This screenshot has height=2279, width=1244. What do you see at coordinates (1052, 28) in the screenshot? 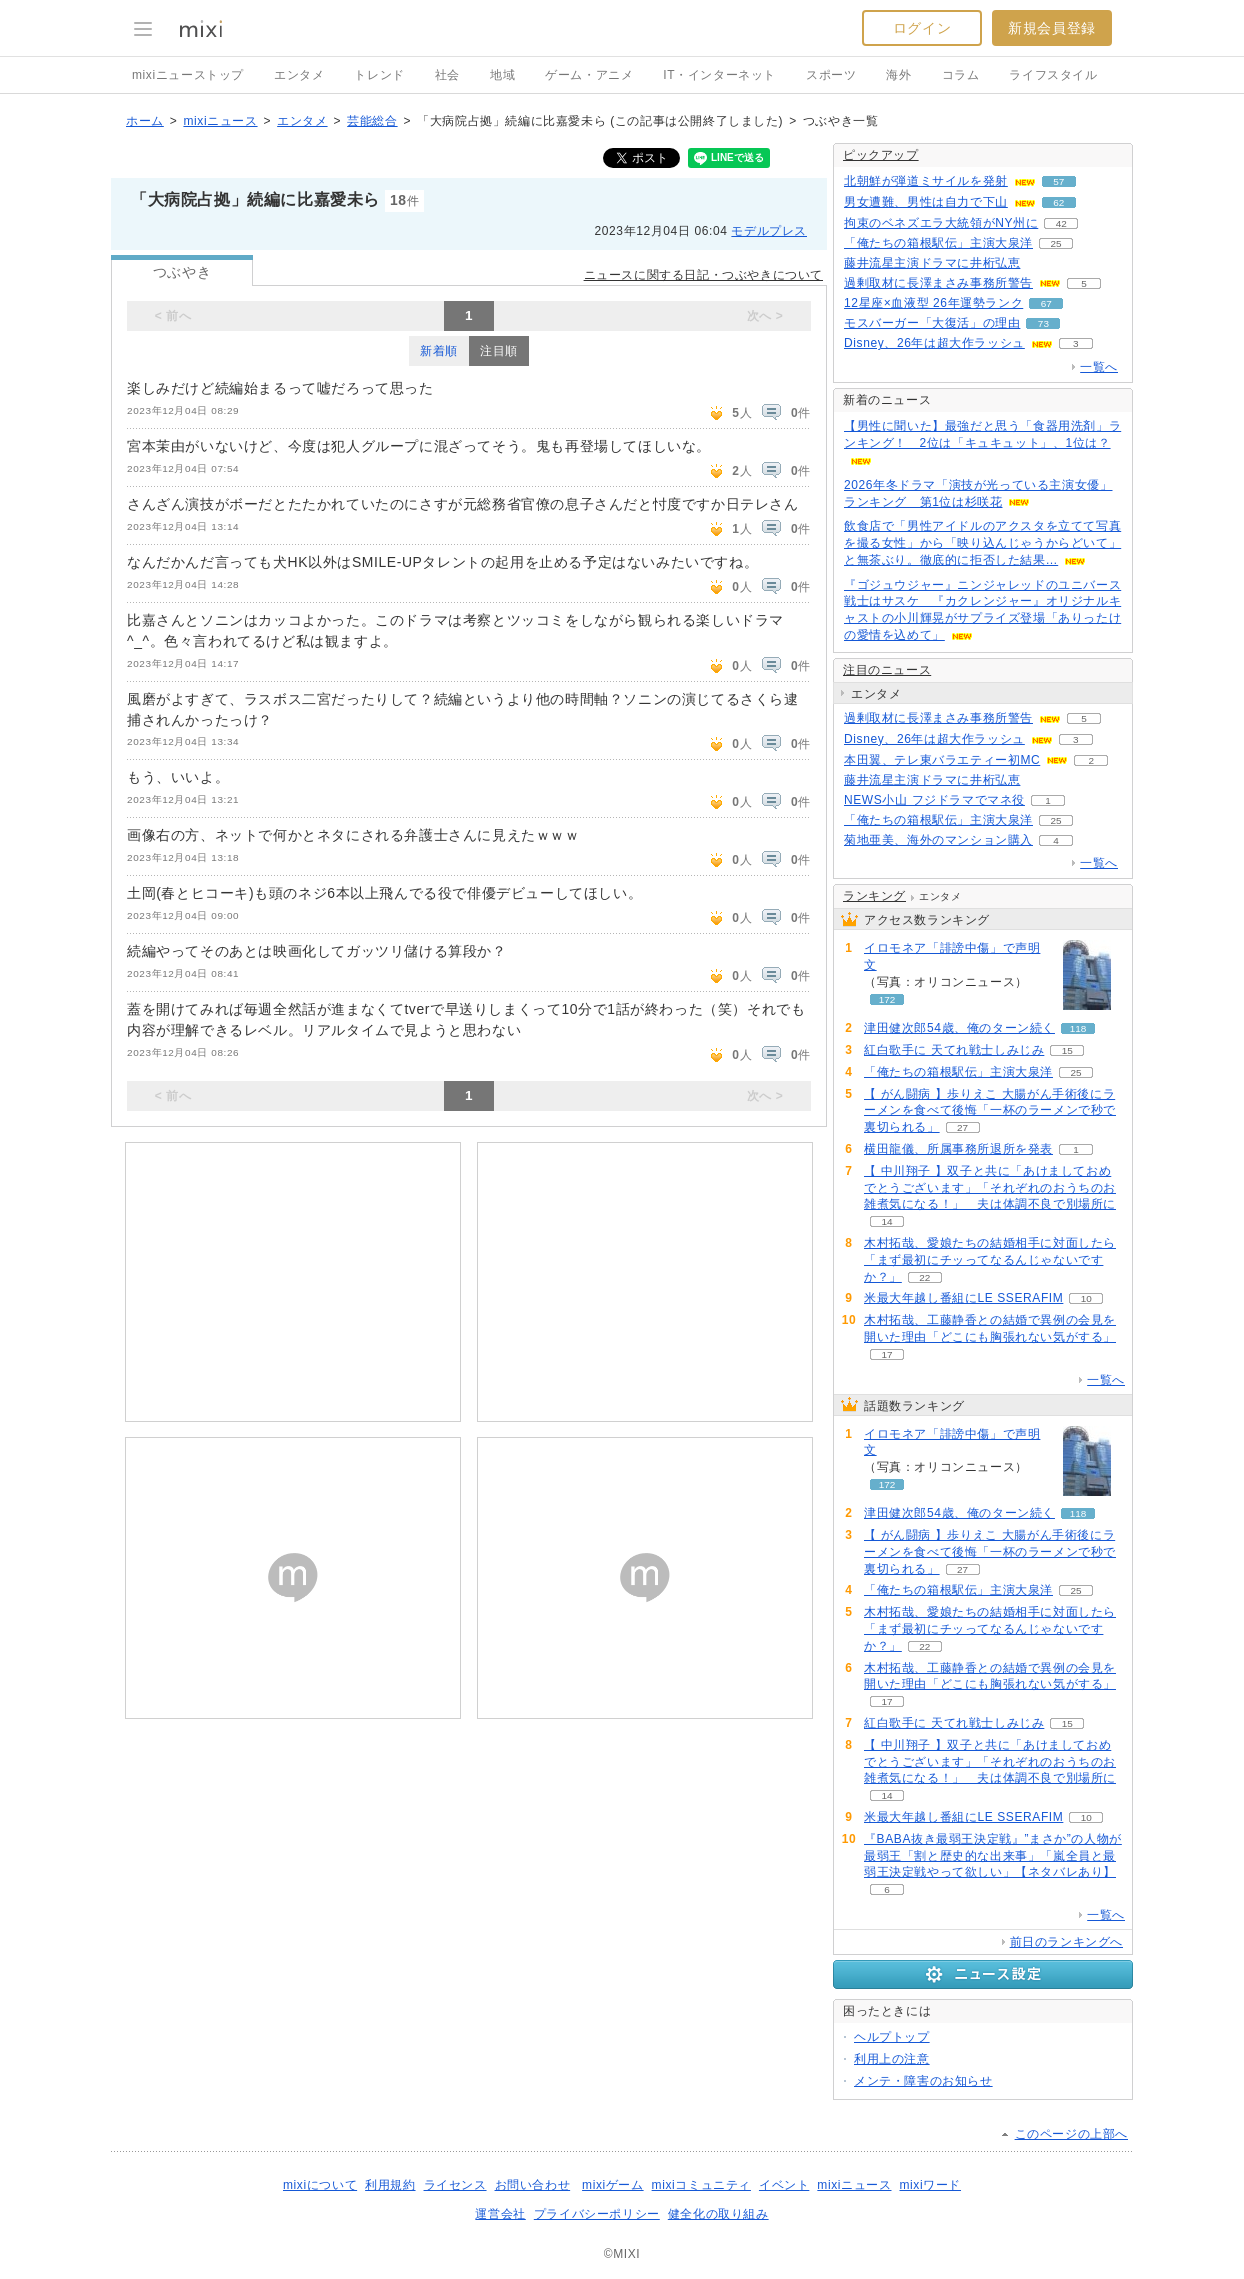
I see `新規会員登録` at bounding box center [1052, 28].